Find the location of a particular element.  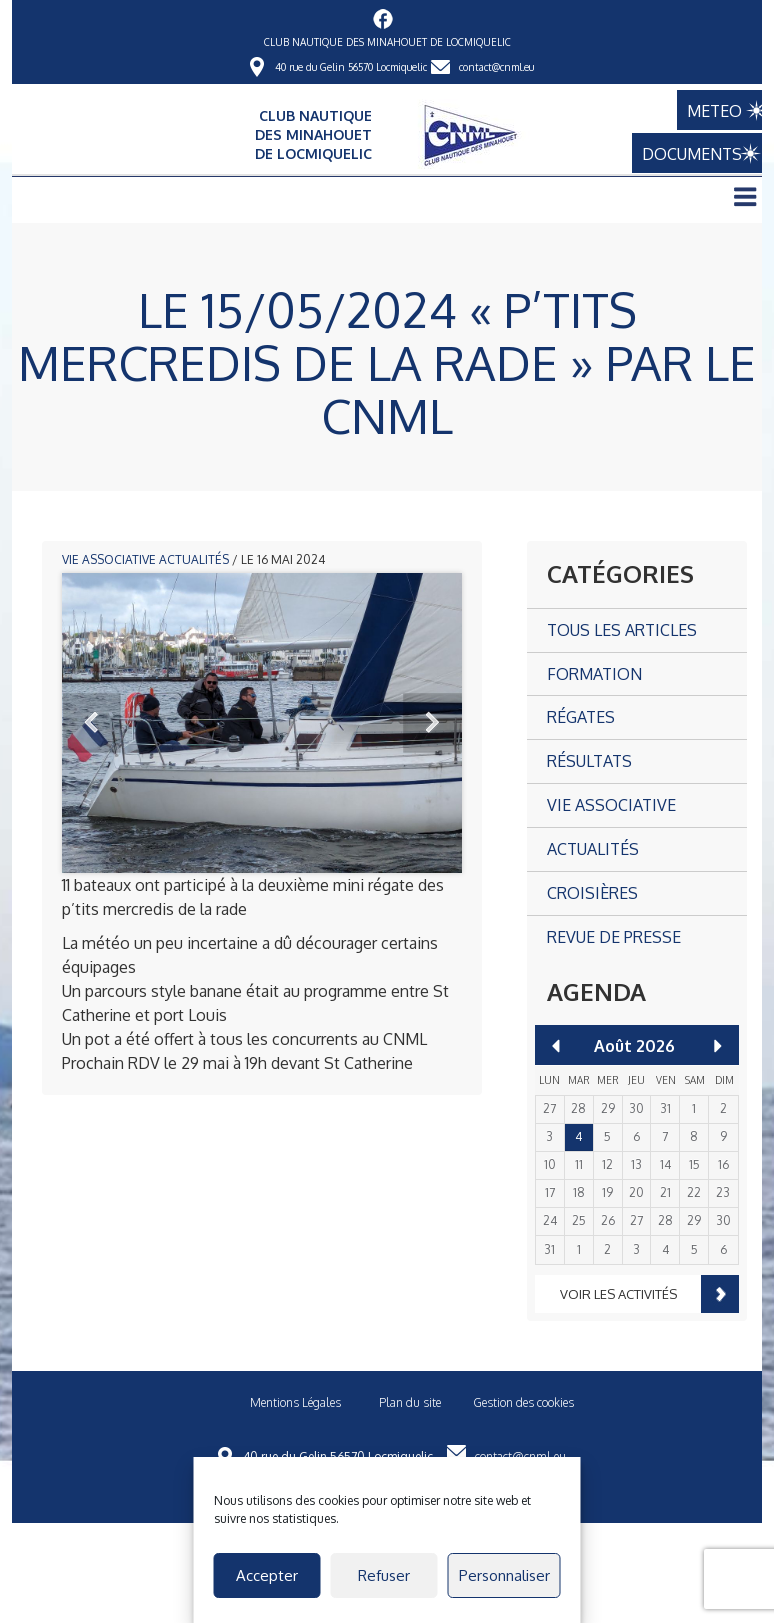

METEO is located at coordinates (699, 110).